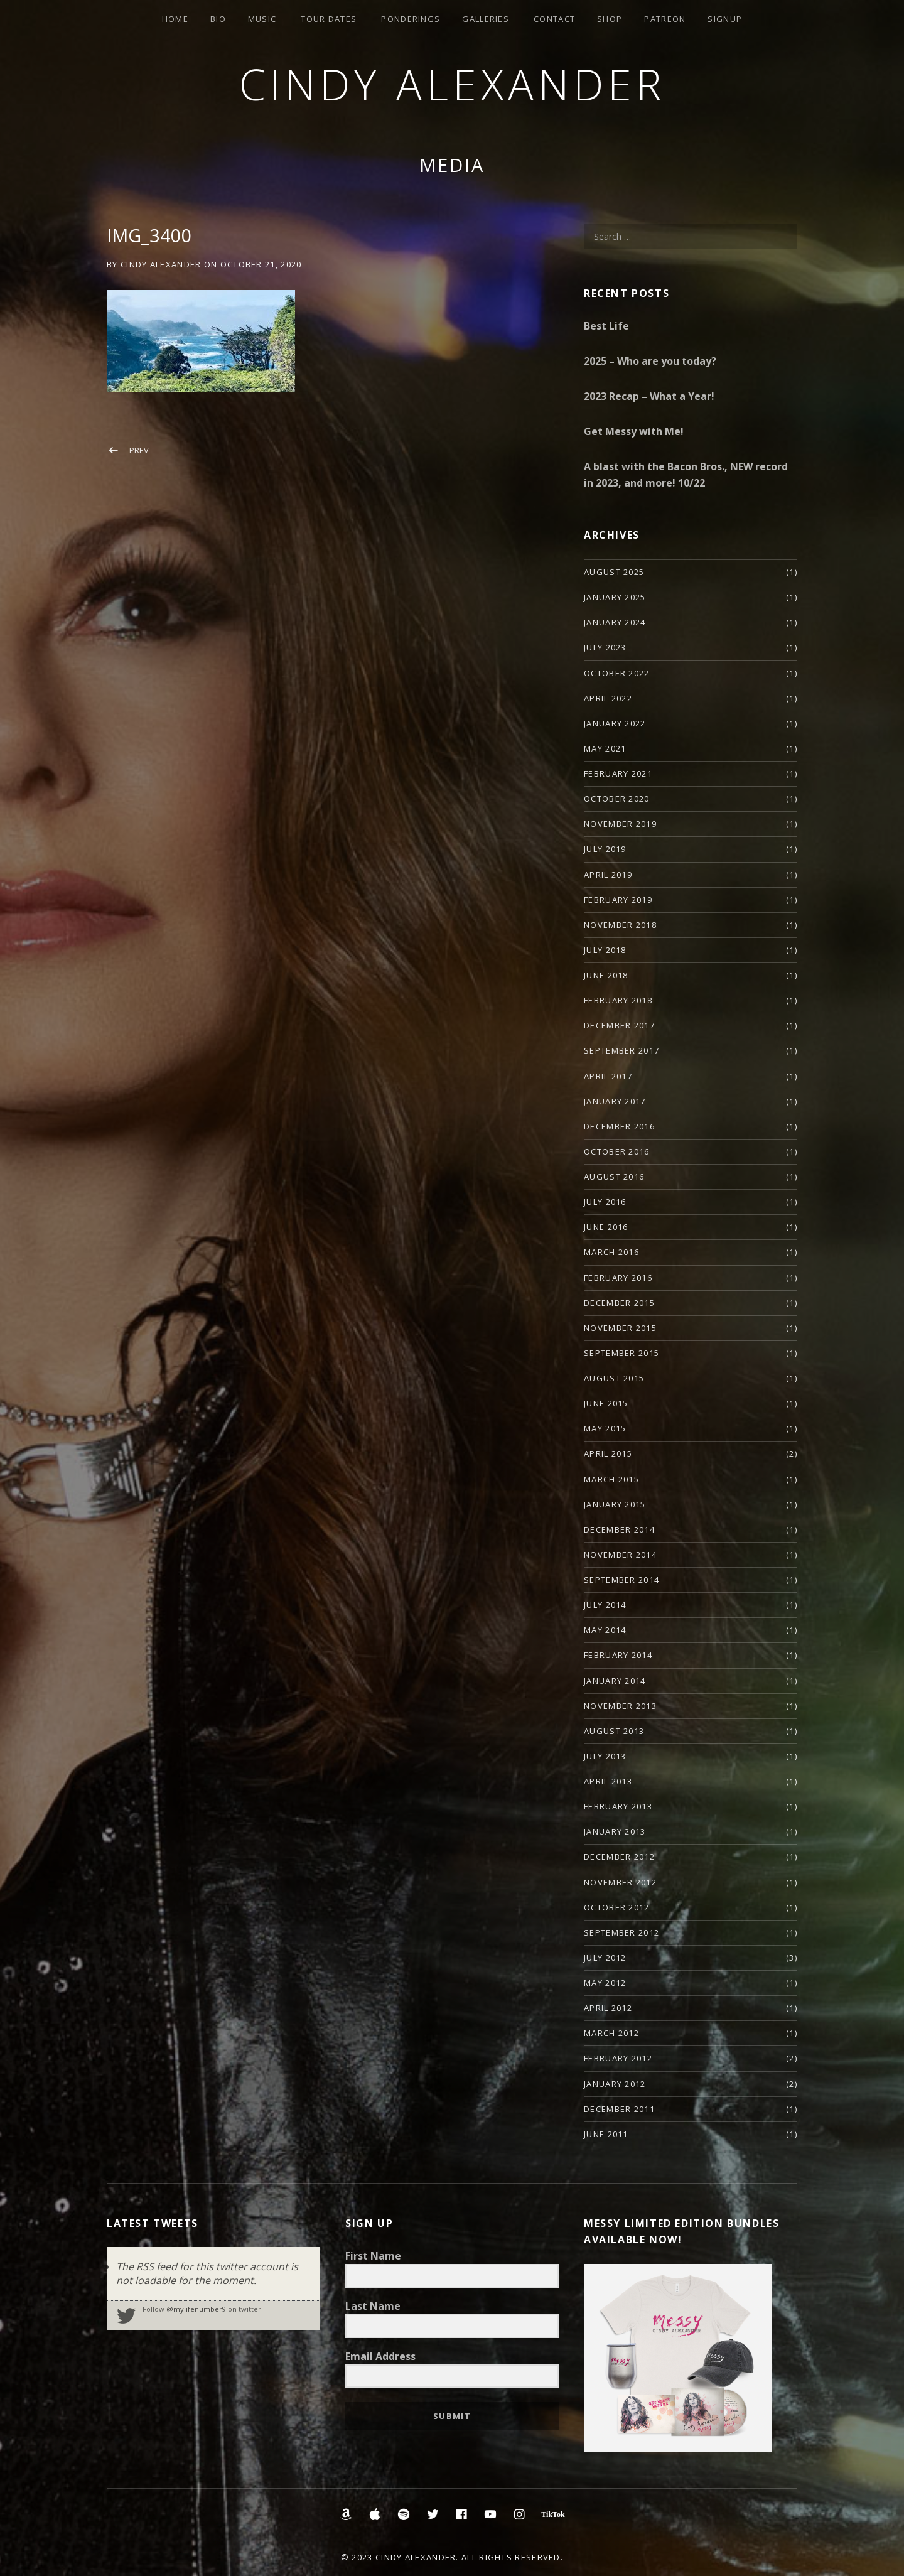 This screenshot has width=904, height=2576. I want to click on November 2018, so click(620, 924).